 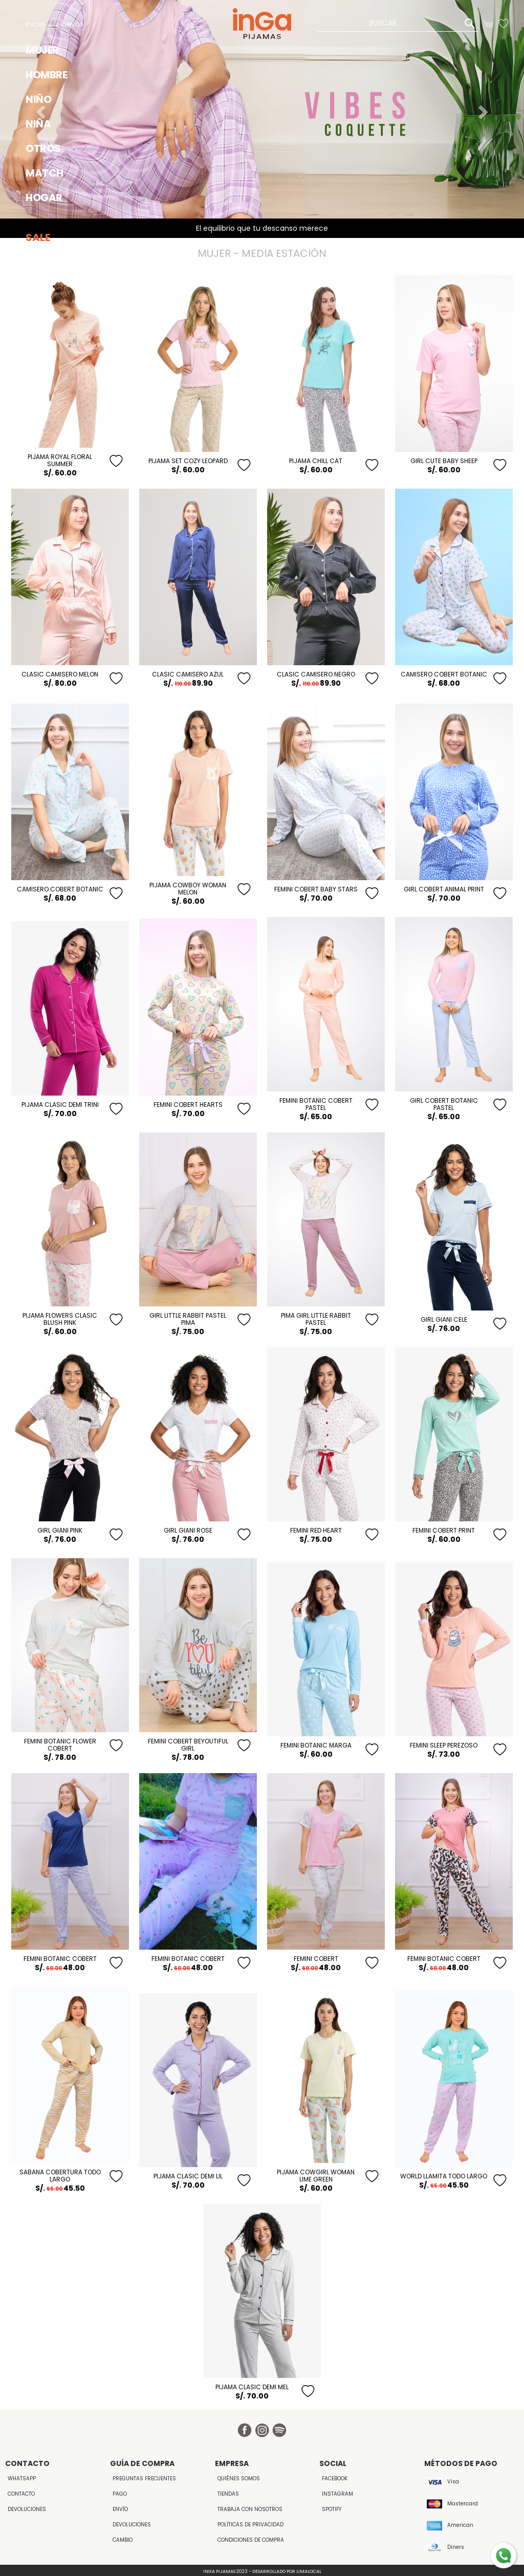 I want to click on GIRL GIANI PINK, so click(x=59, y=1530).